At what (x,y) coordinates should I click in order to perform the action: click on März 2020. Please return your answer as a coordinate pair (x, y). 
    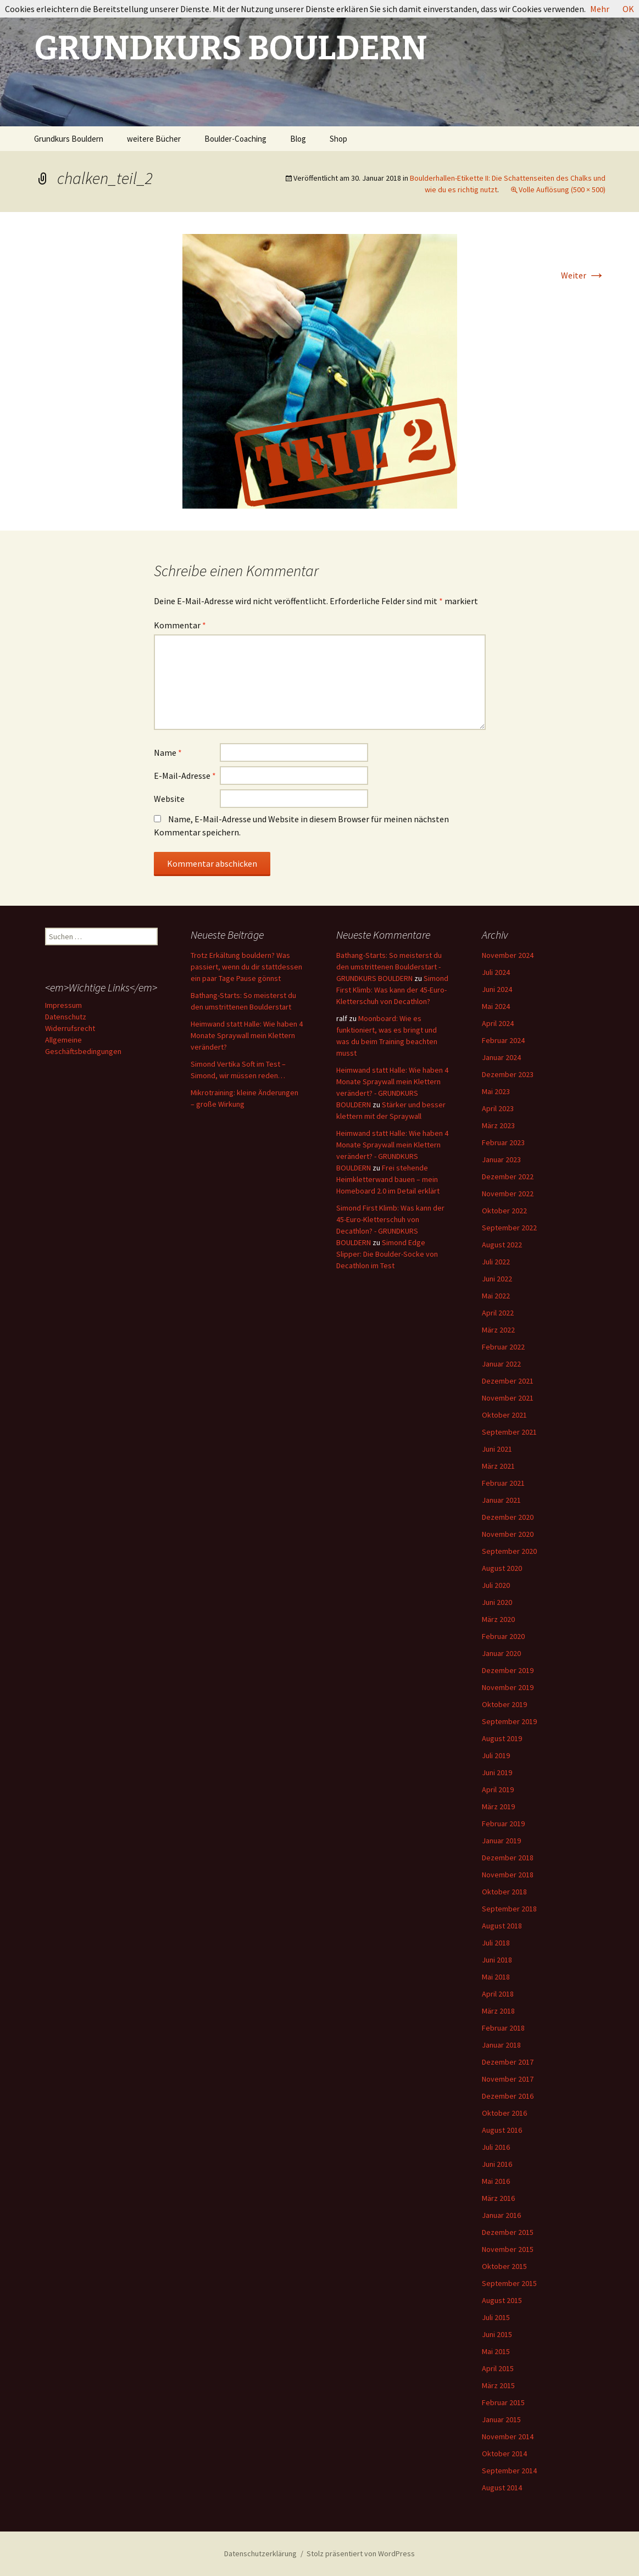
    Looking at the image, I should click on (498, 1619).